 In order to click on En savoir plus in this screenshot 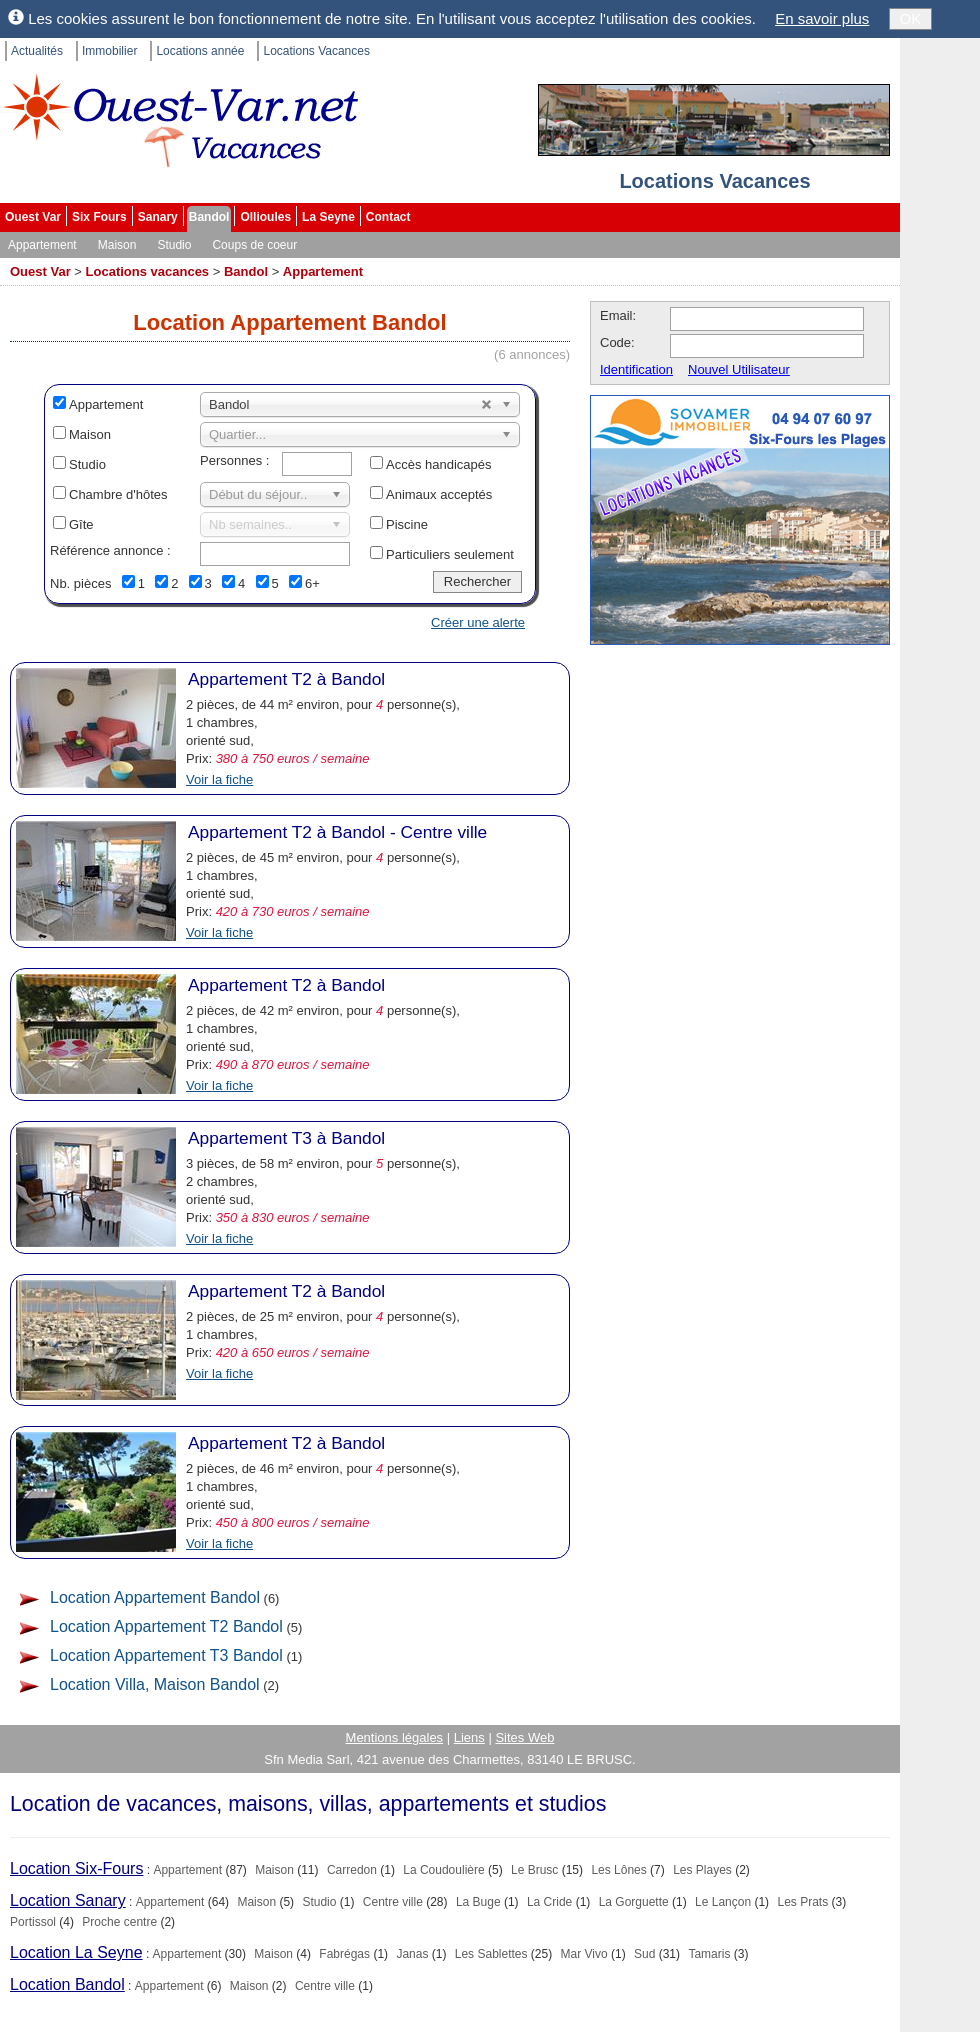, I will do `click(822, 18)`.